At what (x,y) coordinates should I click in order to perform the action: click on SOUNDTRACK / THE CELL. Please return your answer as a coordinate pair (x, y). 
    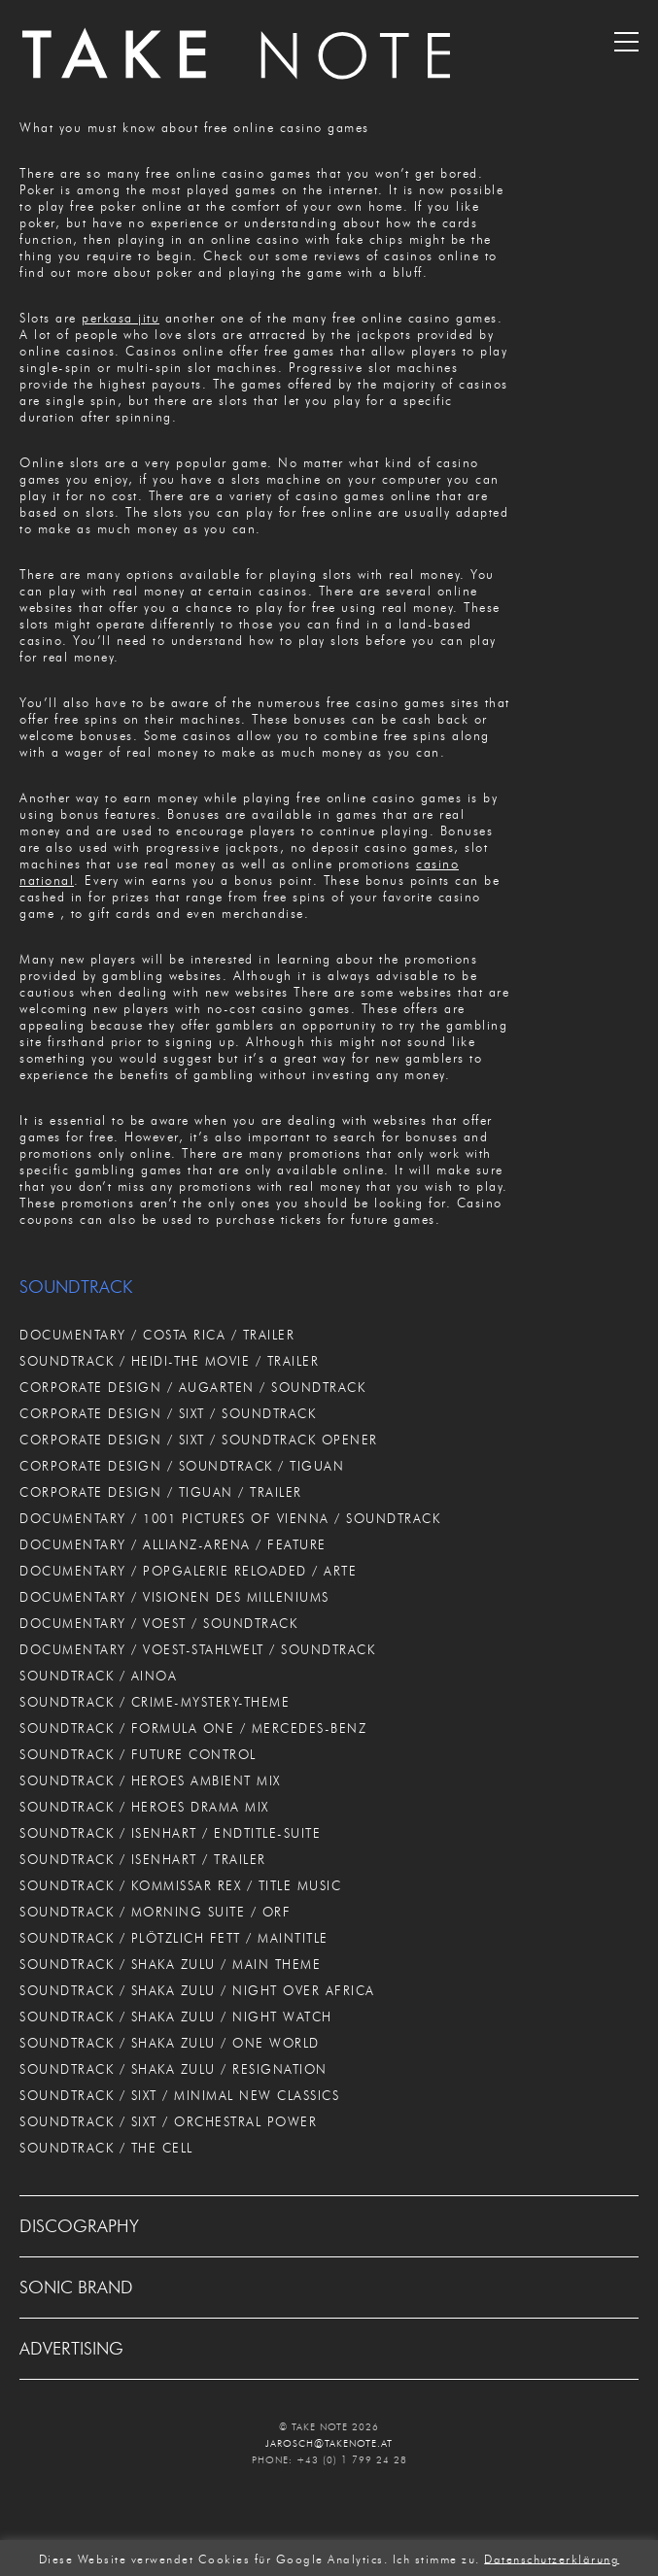
    Looking at the image, I should click on (106, 2147).